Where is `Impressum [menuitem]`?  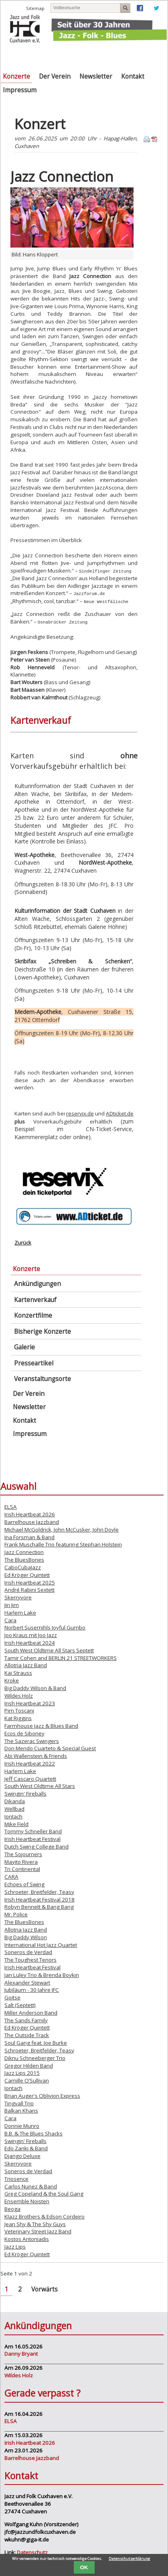 Impressum [menuitem] is located at coordinates (19, 90).